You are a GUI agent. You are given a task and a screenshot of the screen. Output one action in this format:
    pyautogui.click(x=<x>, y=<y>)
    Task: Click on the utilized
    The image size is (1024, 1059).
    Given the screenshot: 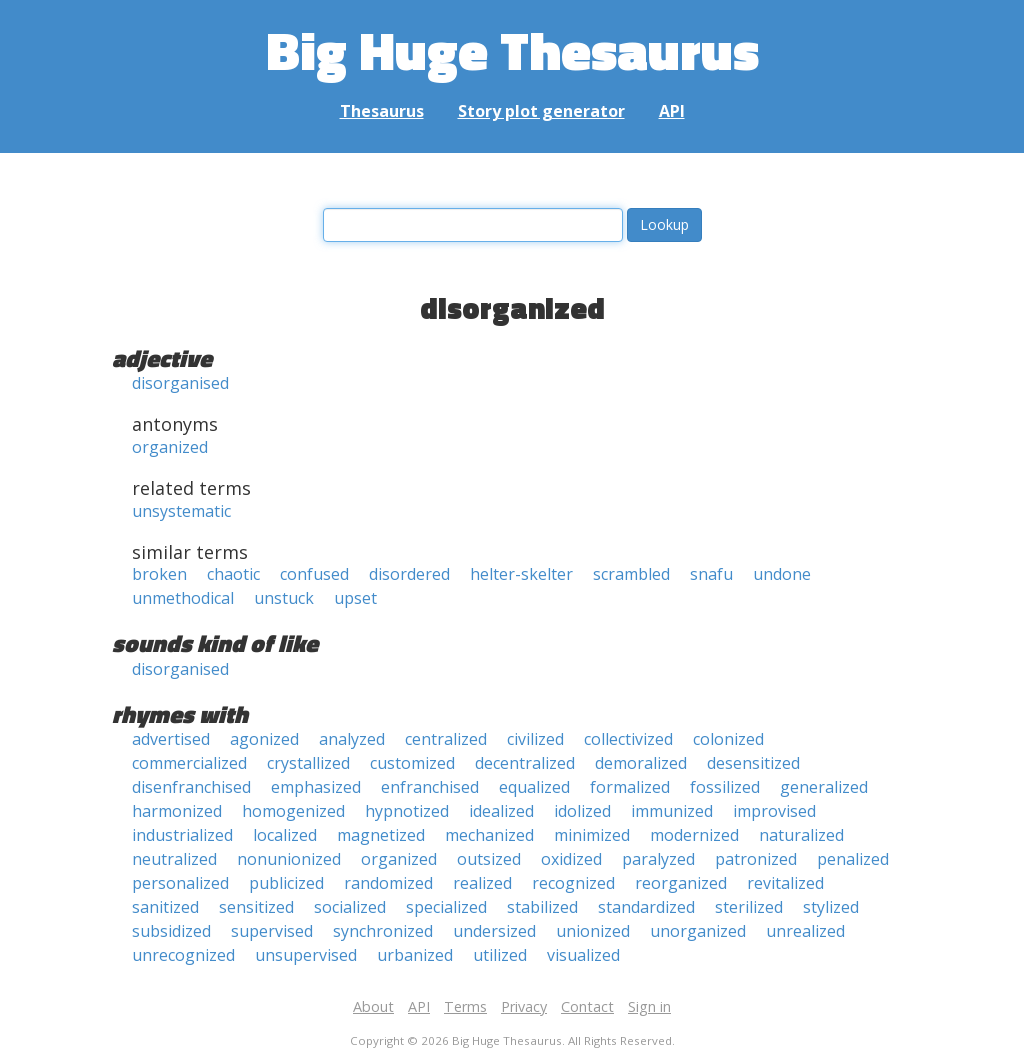 What is the action you would take?
    pyautogui.click(x=500, y=955)
    